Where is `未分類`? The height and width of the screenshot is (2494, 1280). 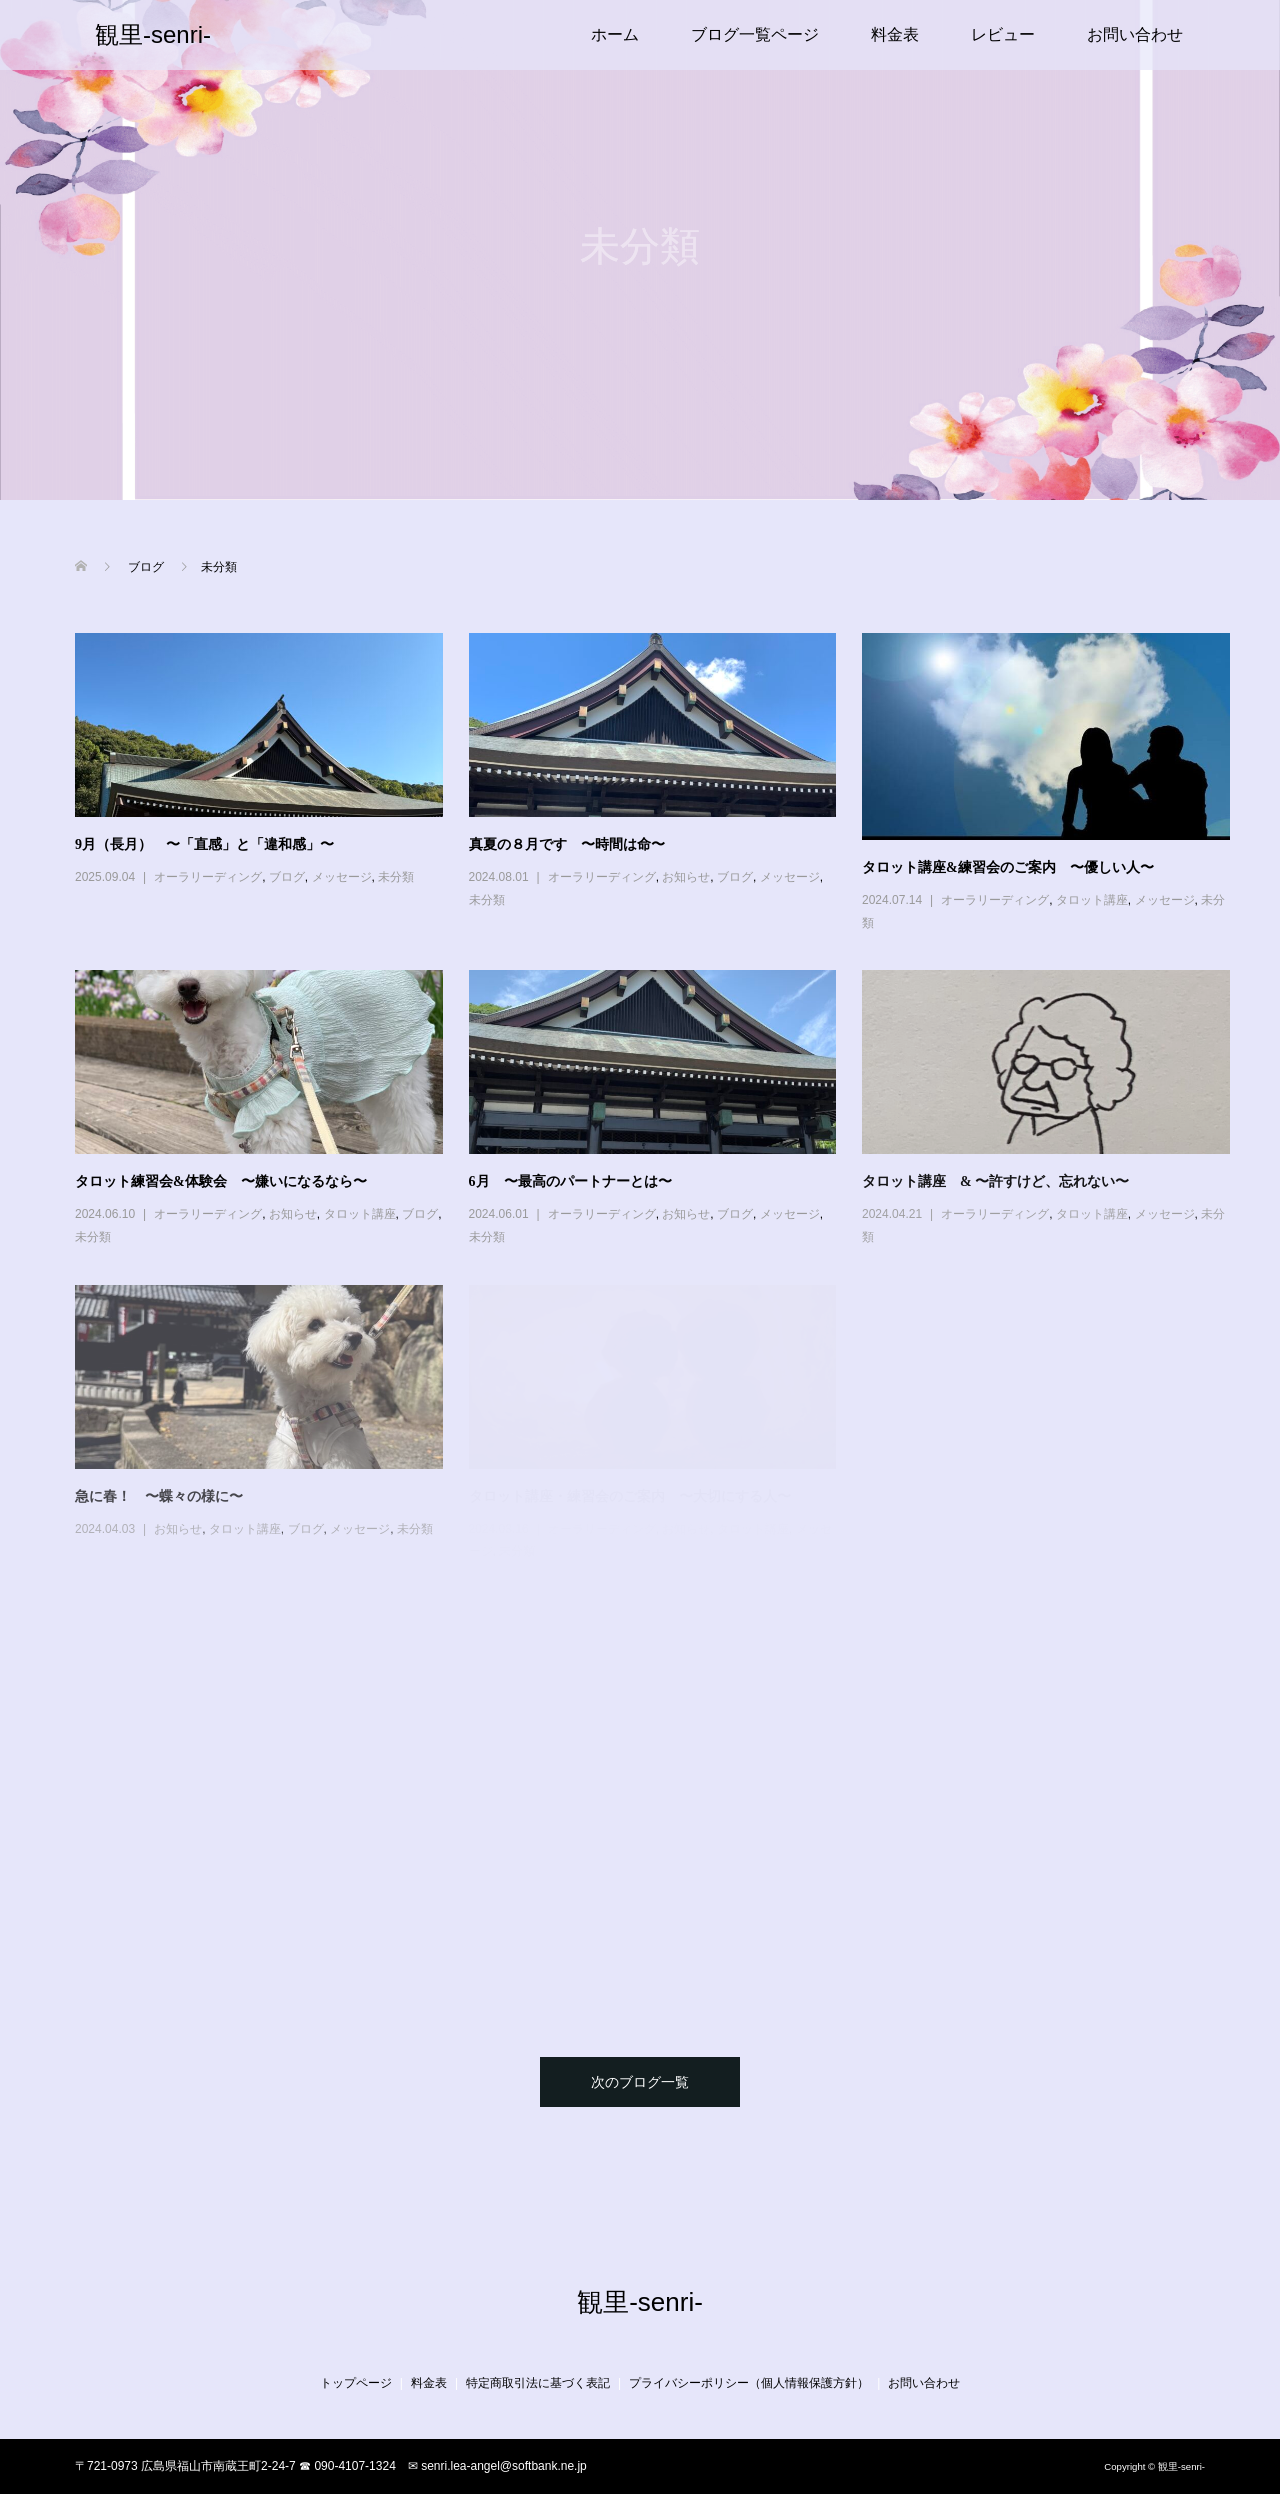 未分類 is located at coordinates (396, 877).